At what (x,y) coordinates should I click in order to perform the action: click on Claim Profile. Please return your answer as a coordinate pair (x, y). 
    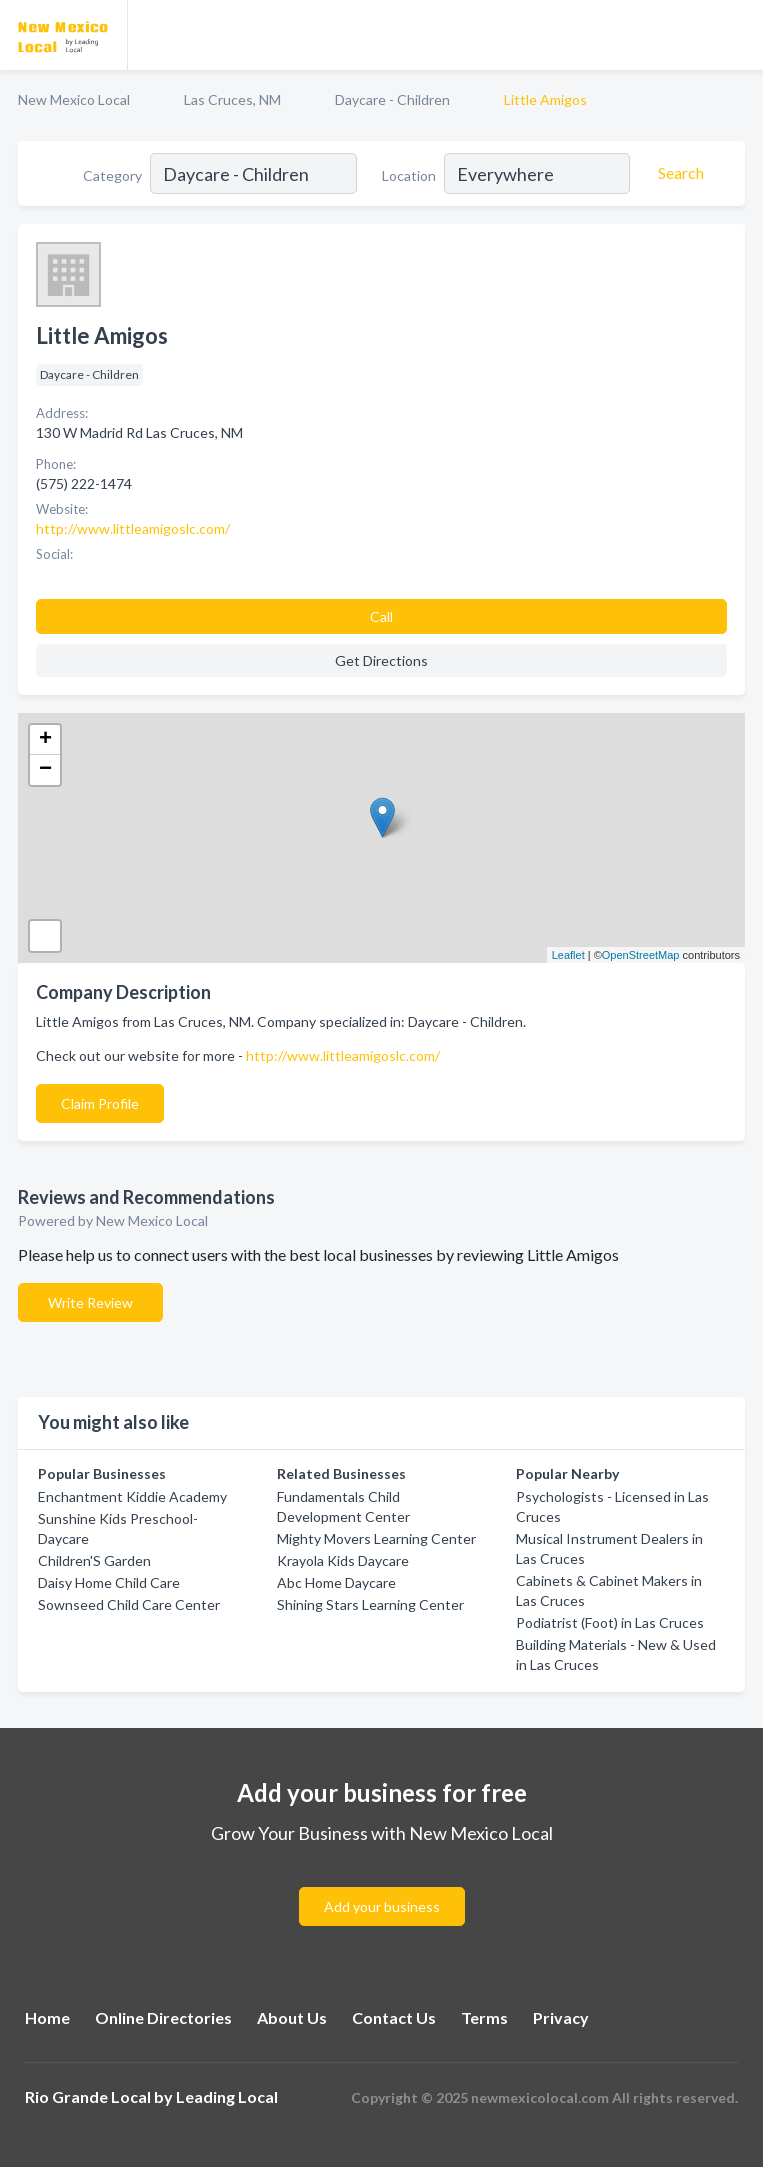
    Looking at the image, I should click on (100, 1103).